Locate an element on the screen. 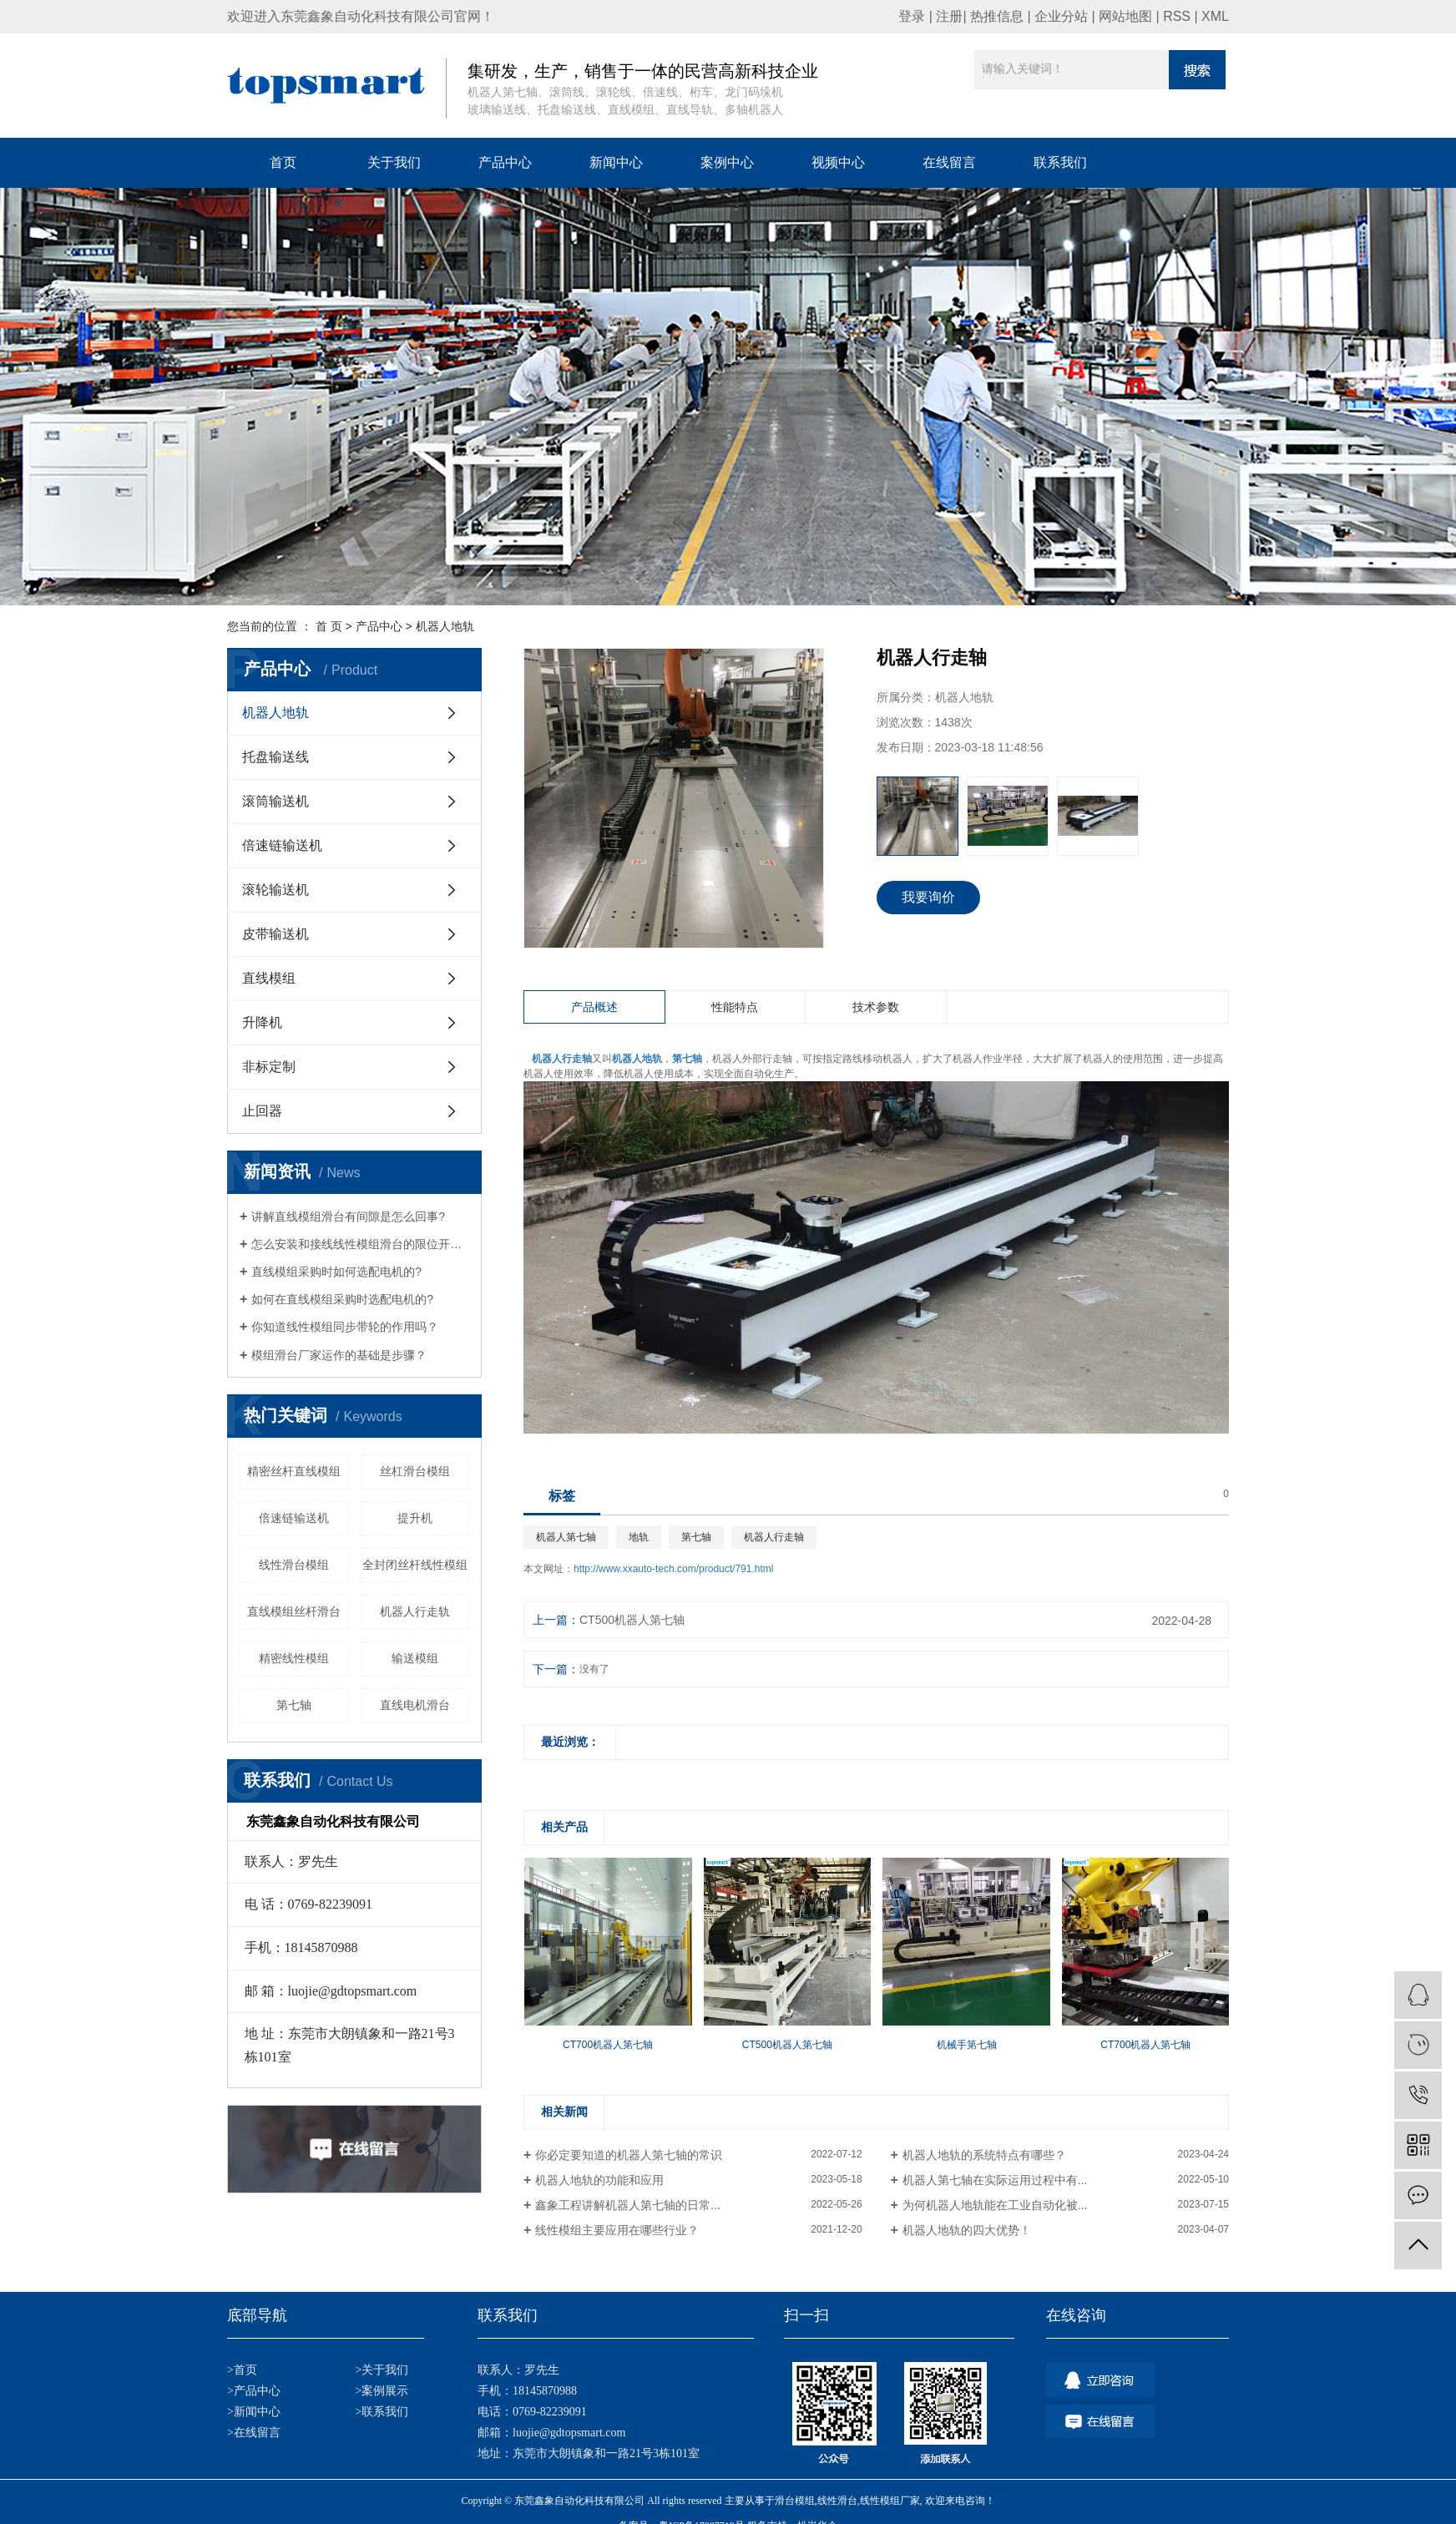 This screenshot has height=2524, width=1456. 机器人第七轴 is located at coordinates (566, 1537).